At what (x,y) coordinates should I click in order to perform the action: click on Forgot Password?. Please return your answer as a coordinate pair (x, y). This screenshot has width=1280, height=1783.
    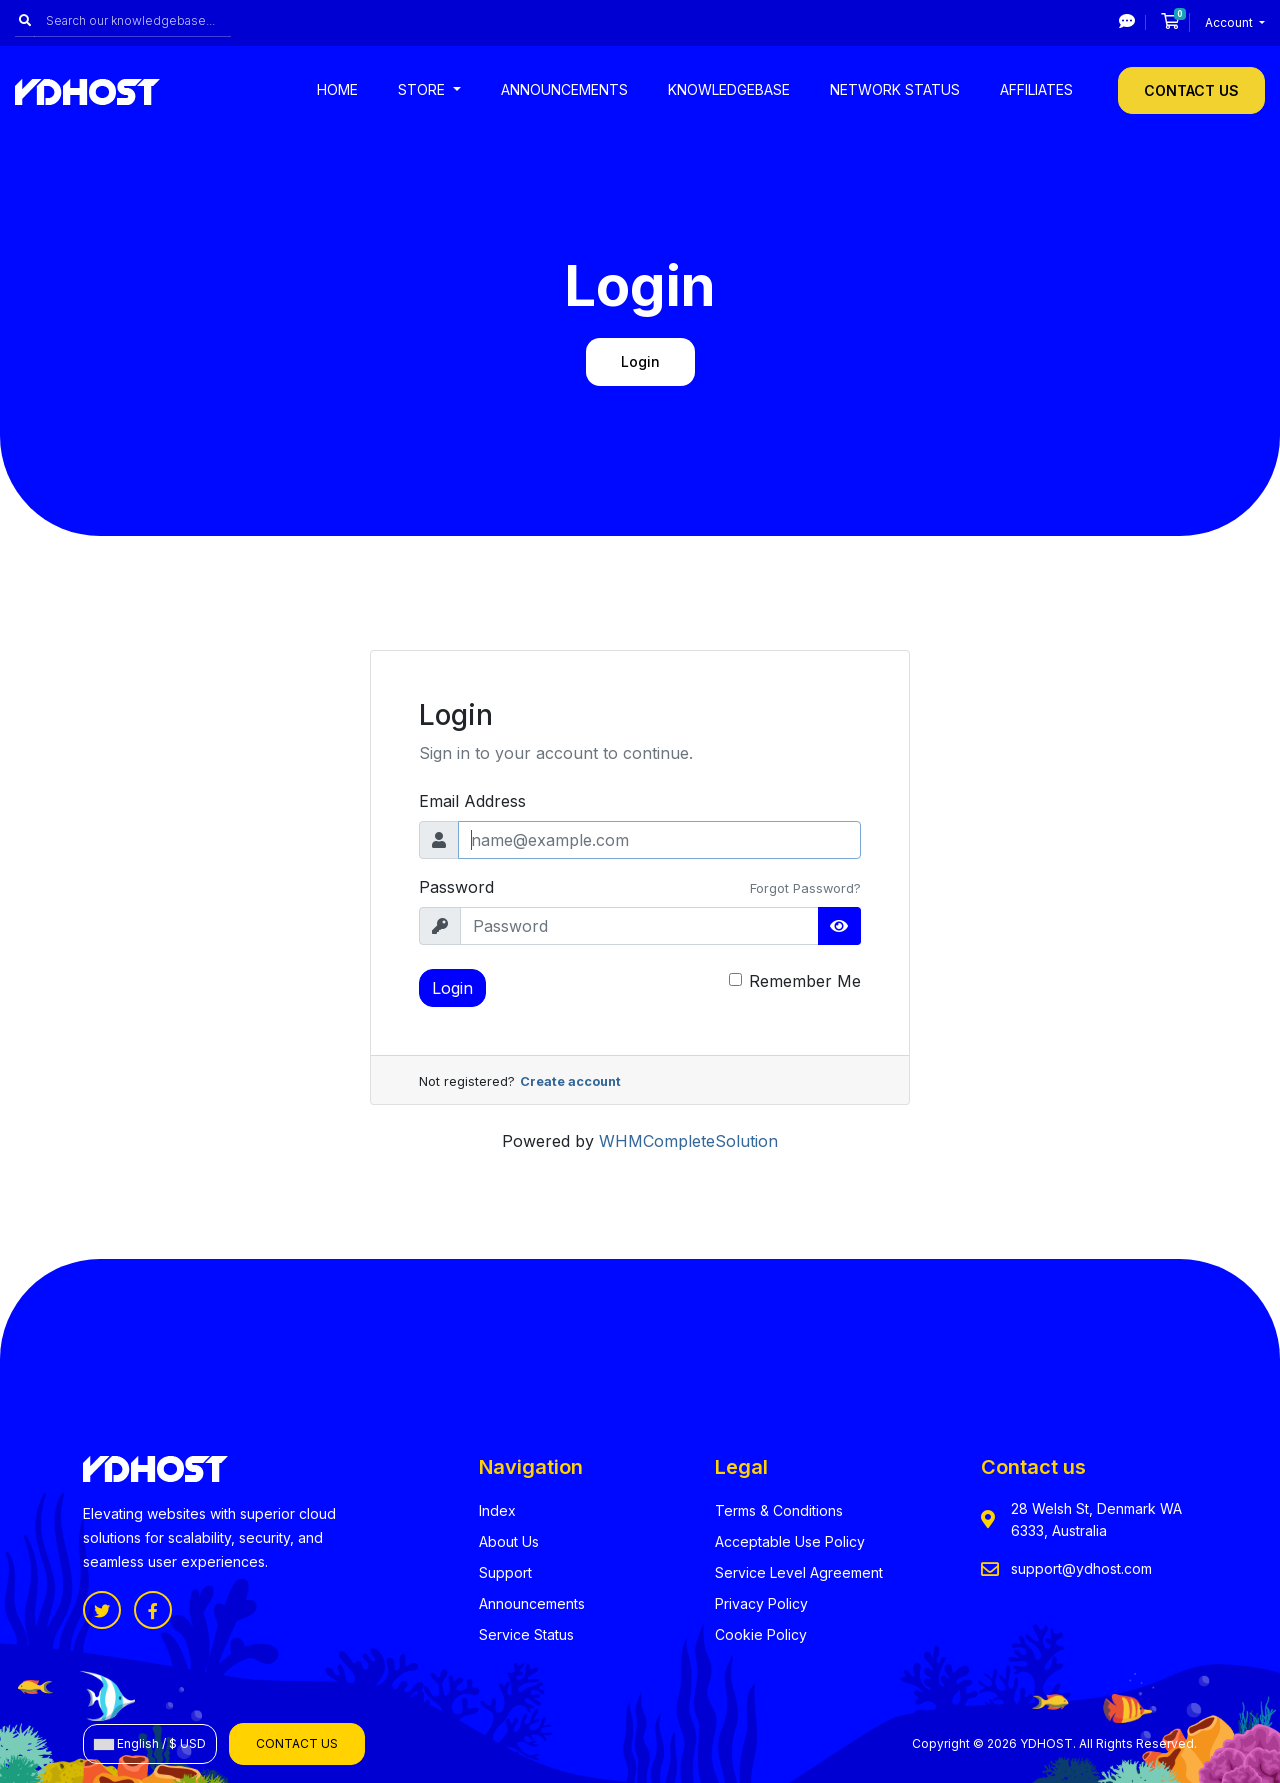
    Looking at the image, I should click on (805, 888).